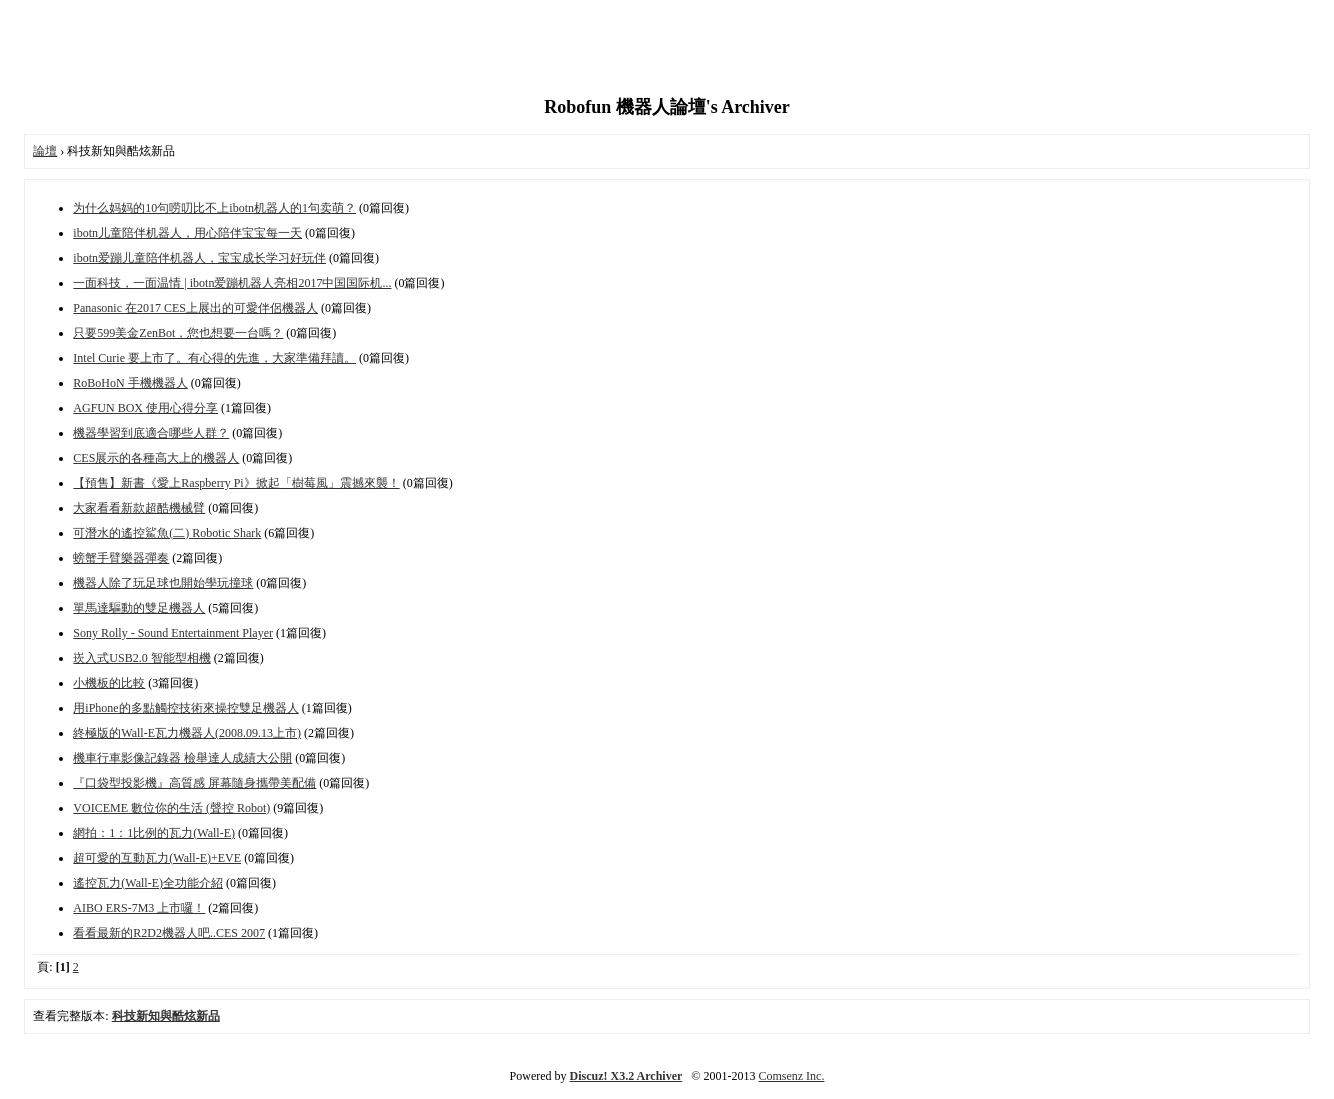 The height and width of the screenshot is (1099, 1334). Describe the element at coordinates (236, 483) in the screenshot. I see `【預售】新書《愛上Raspberry Pi》掀起「樹莓風」震撼來襲！` at that location.